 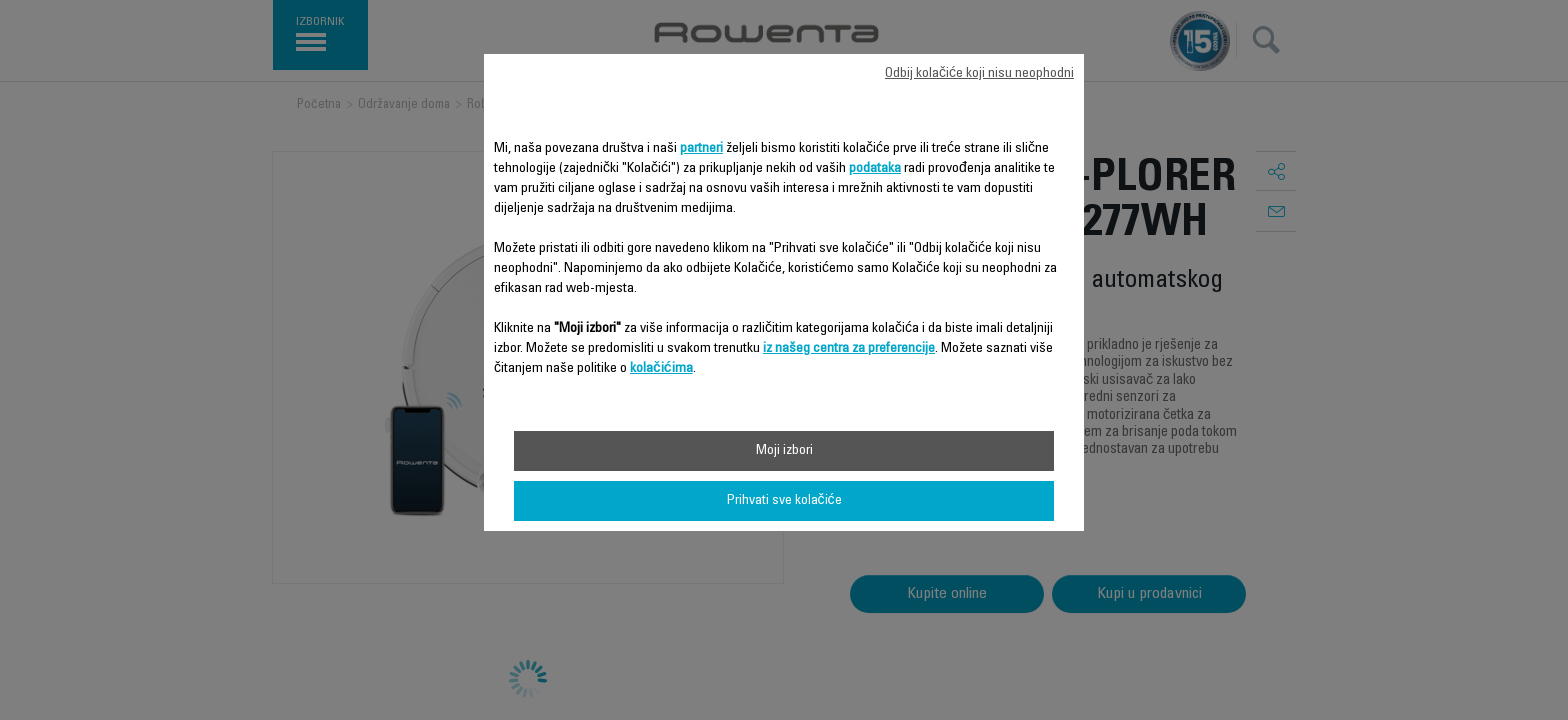 What do you see at coordinates (875, 169) in the screenshot?
I see `podataka` at bounding box center [875, 169].